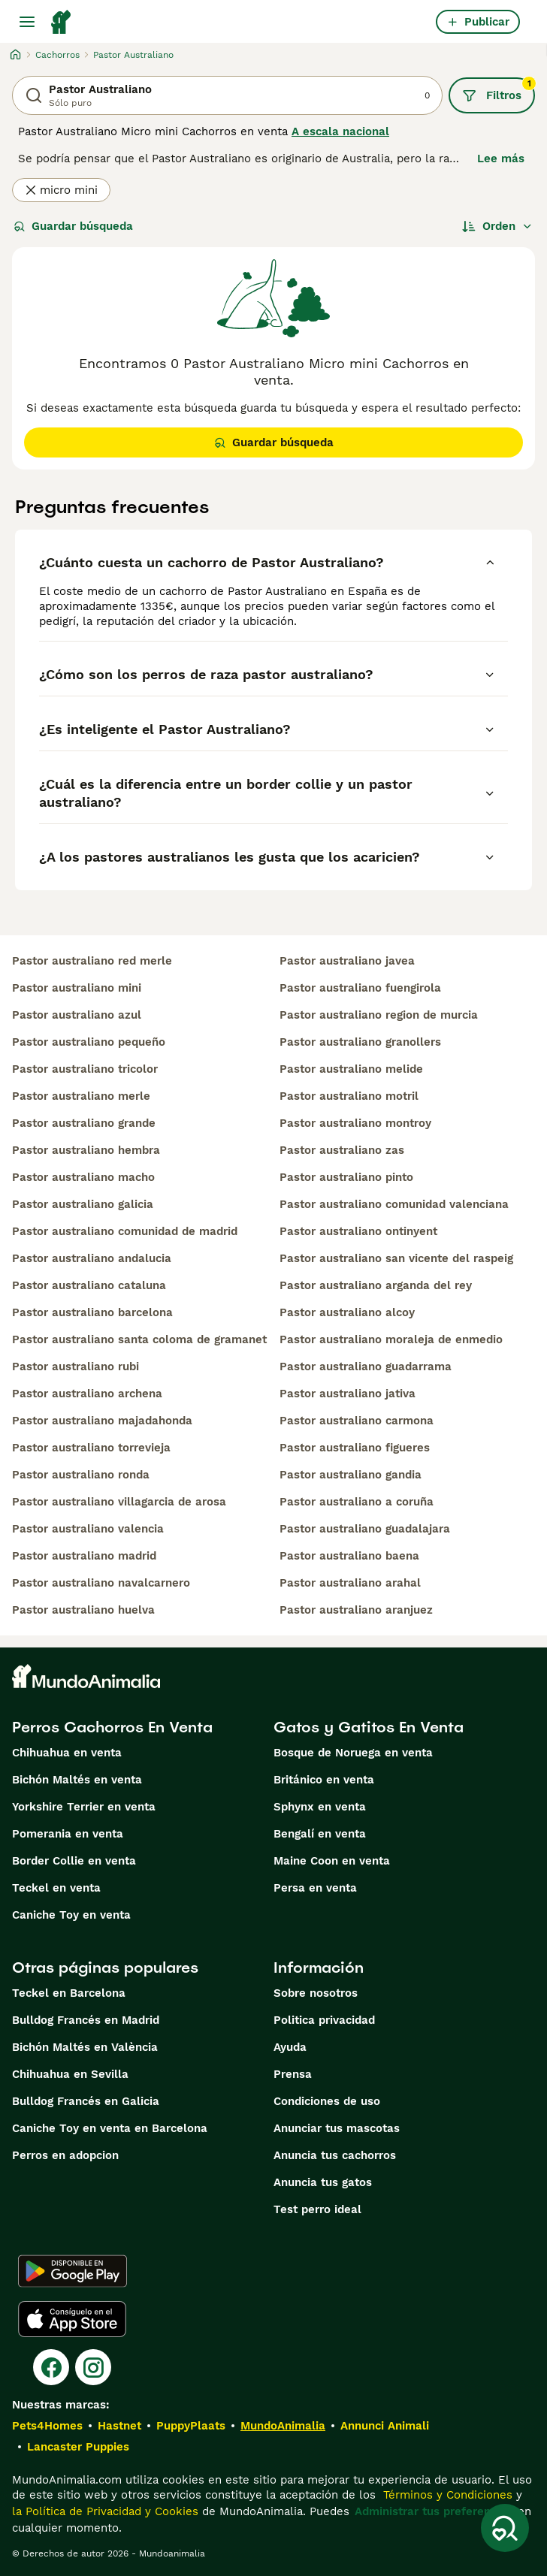 The height and width of the screenshot is (2576, 547). What do you see at coordinates (56, 1888) in the screenshot?
I see `Teckel en venta` at bounding box center [56, 1888].